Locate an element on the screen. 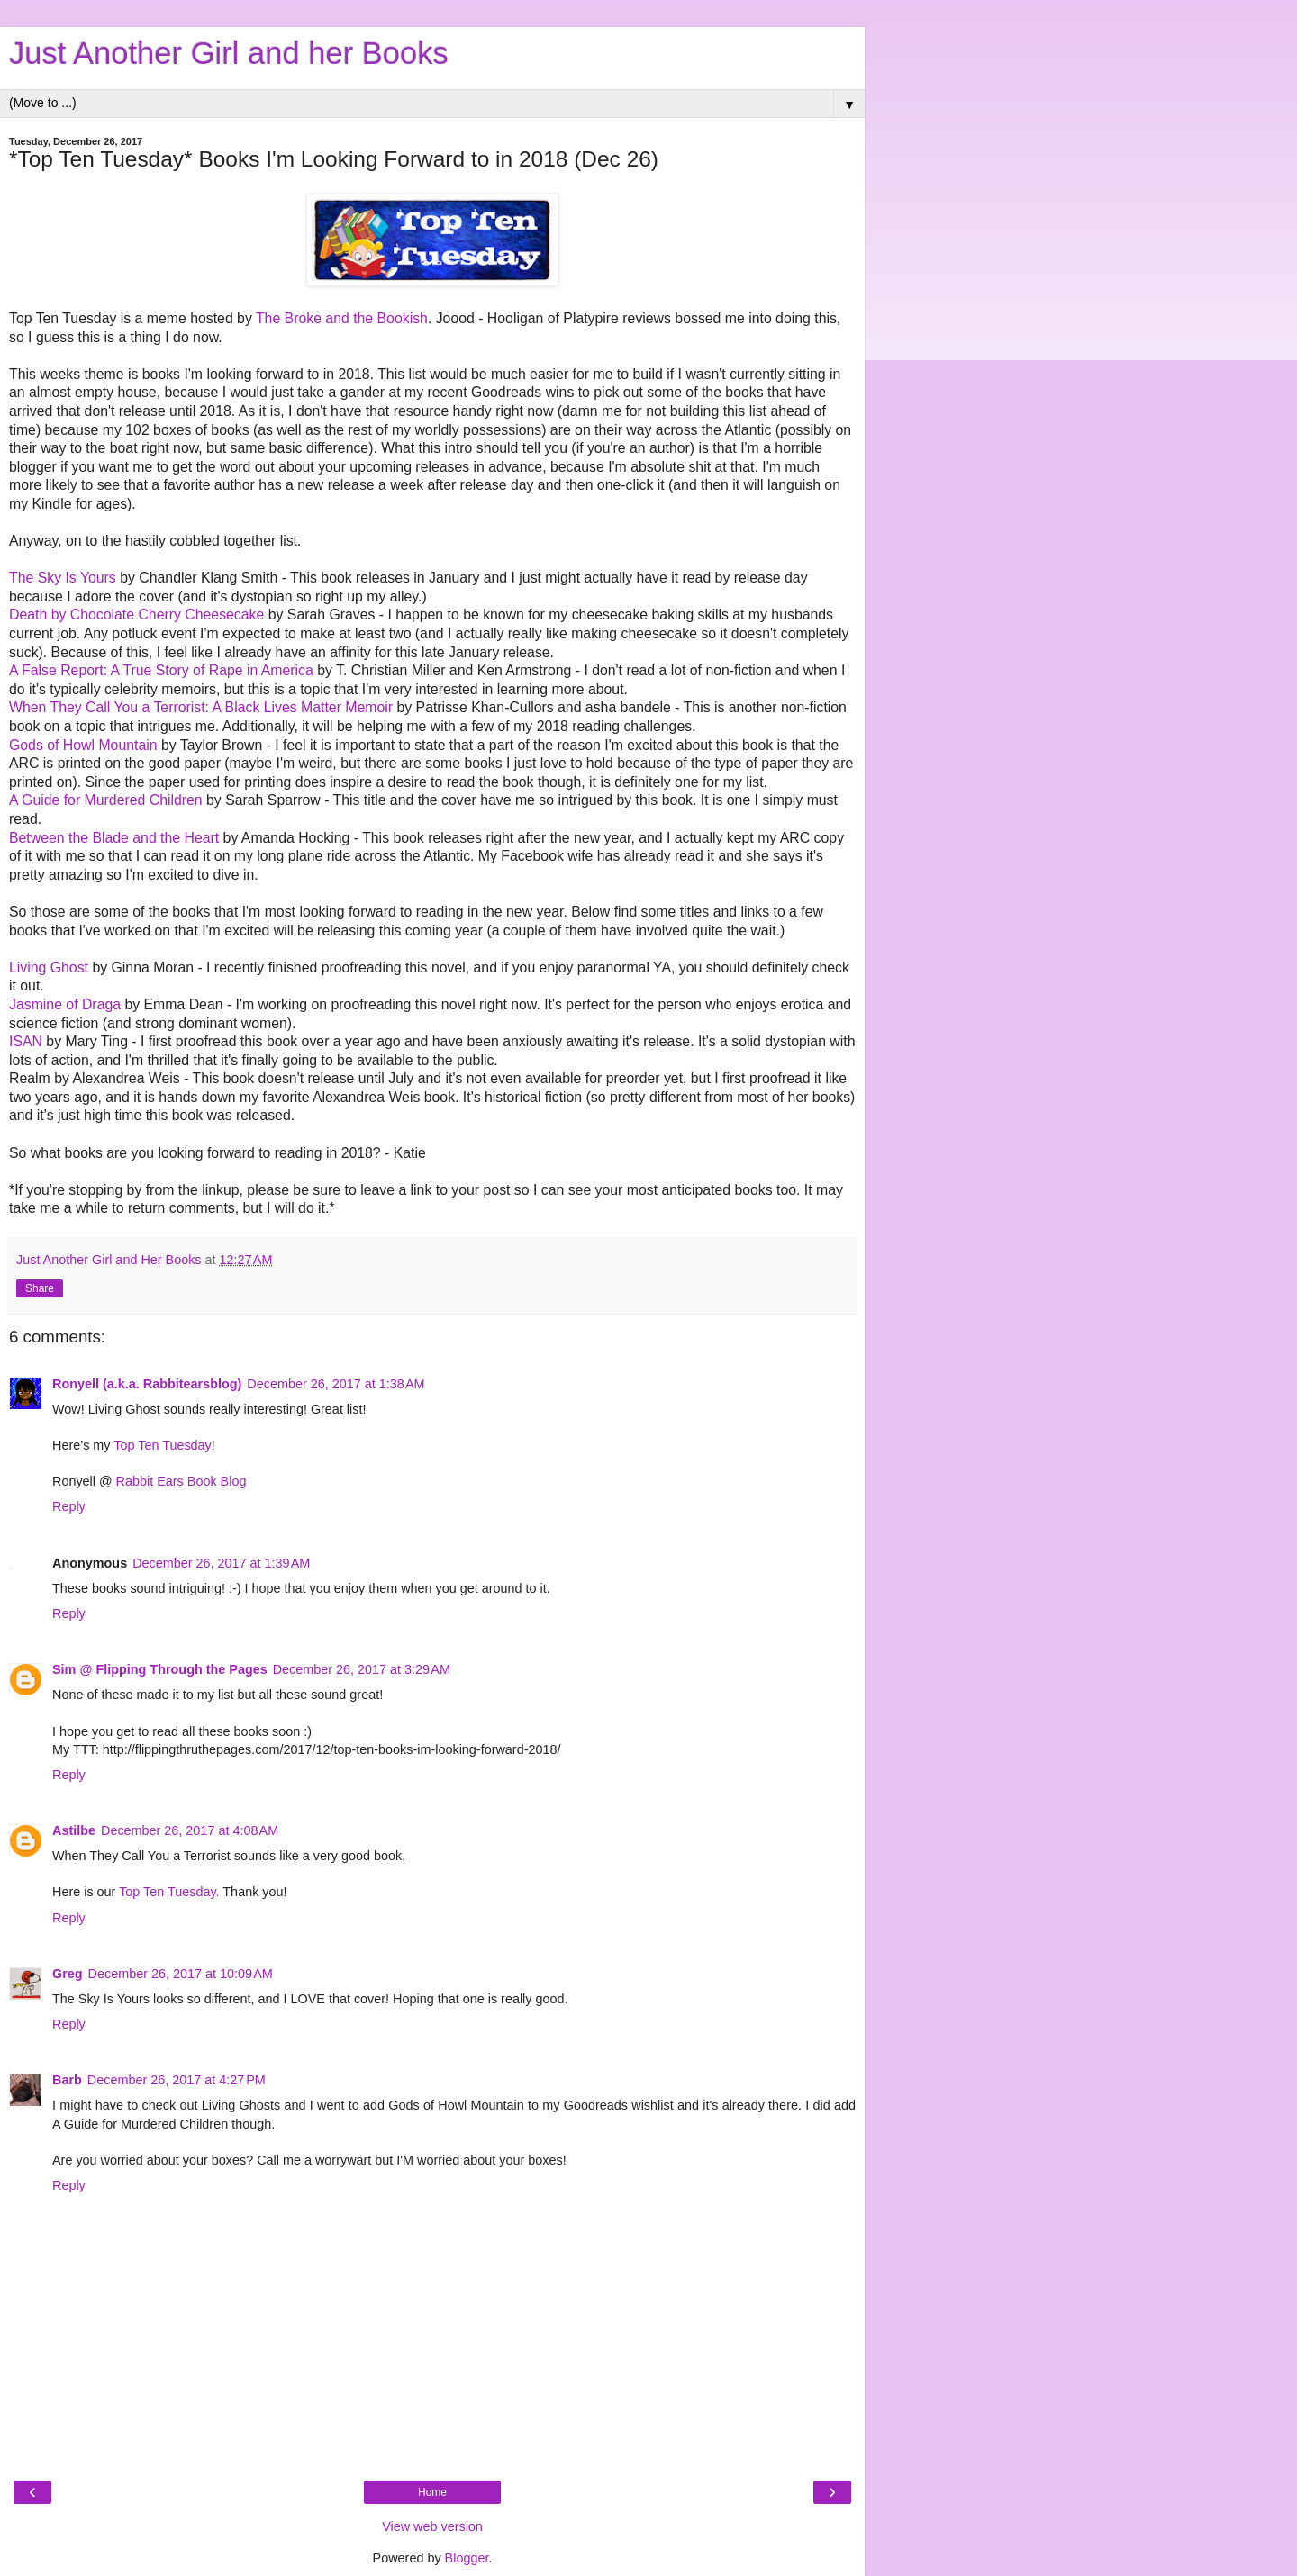 The image size is (1297, 2576). The Sky Is Yours is located at coordinates (62, 577).